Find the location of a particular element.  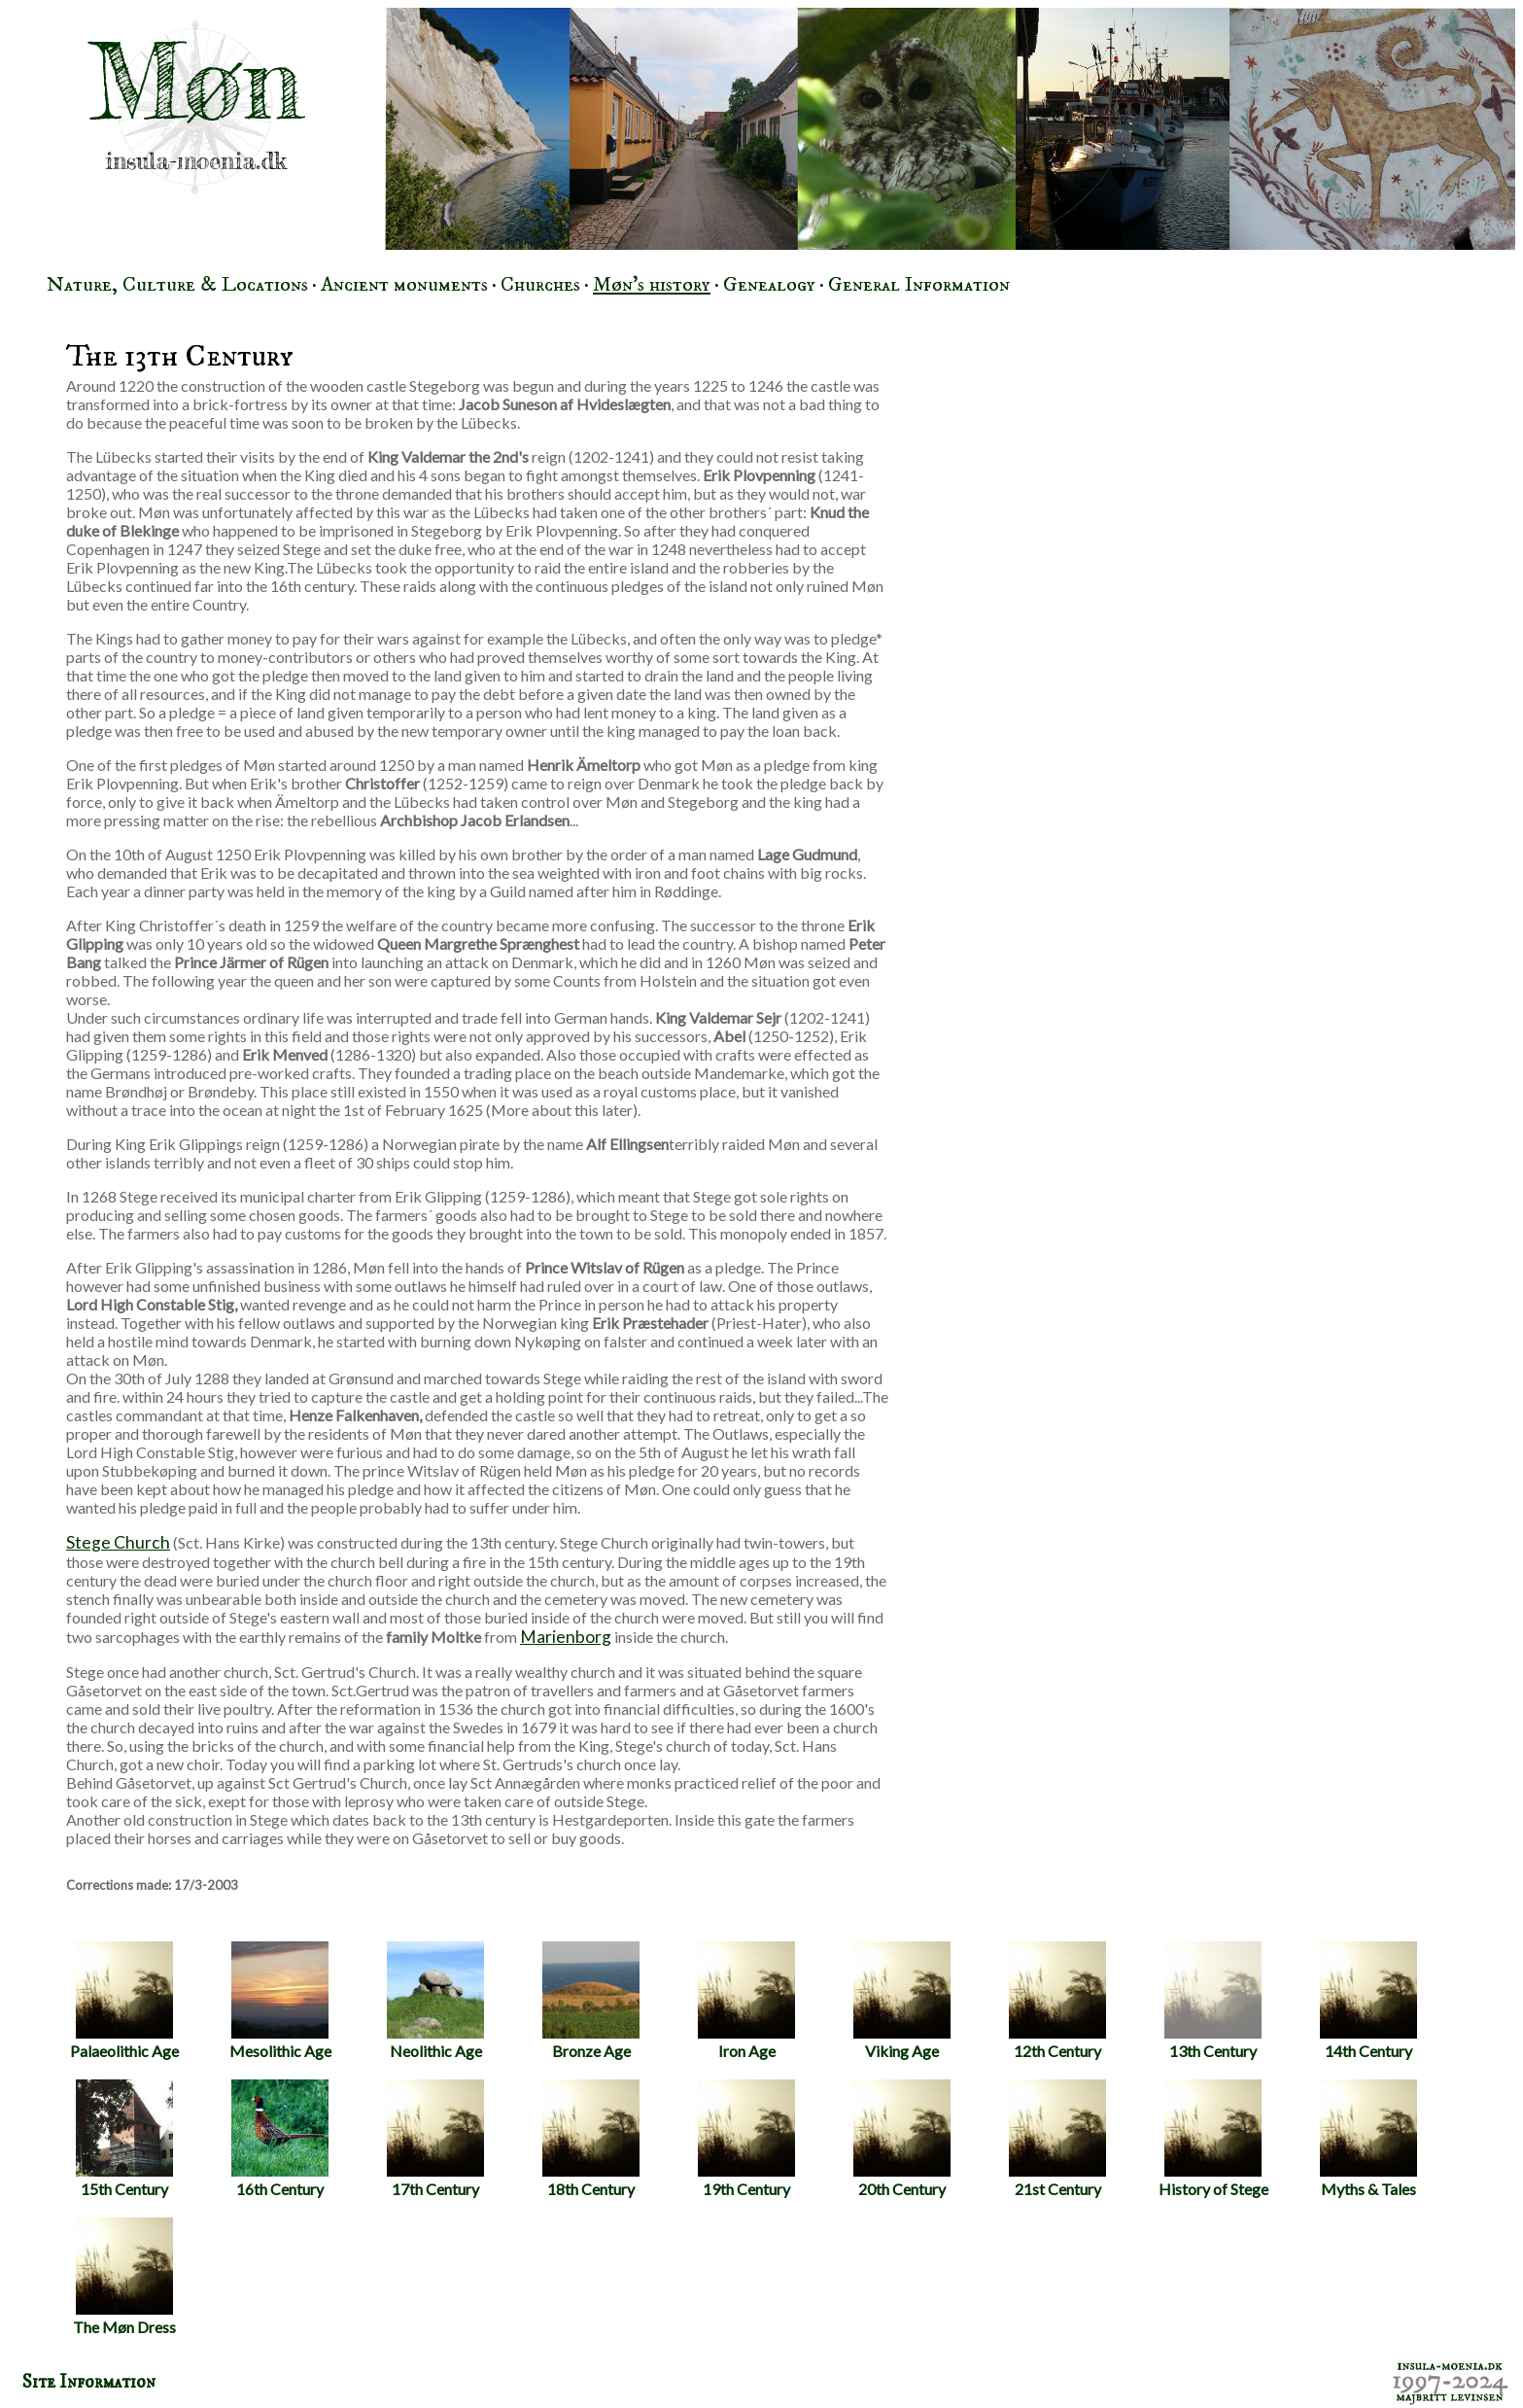

Myths & Tales is located at coordinates (1368, 2138).